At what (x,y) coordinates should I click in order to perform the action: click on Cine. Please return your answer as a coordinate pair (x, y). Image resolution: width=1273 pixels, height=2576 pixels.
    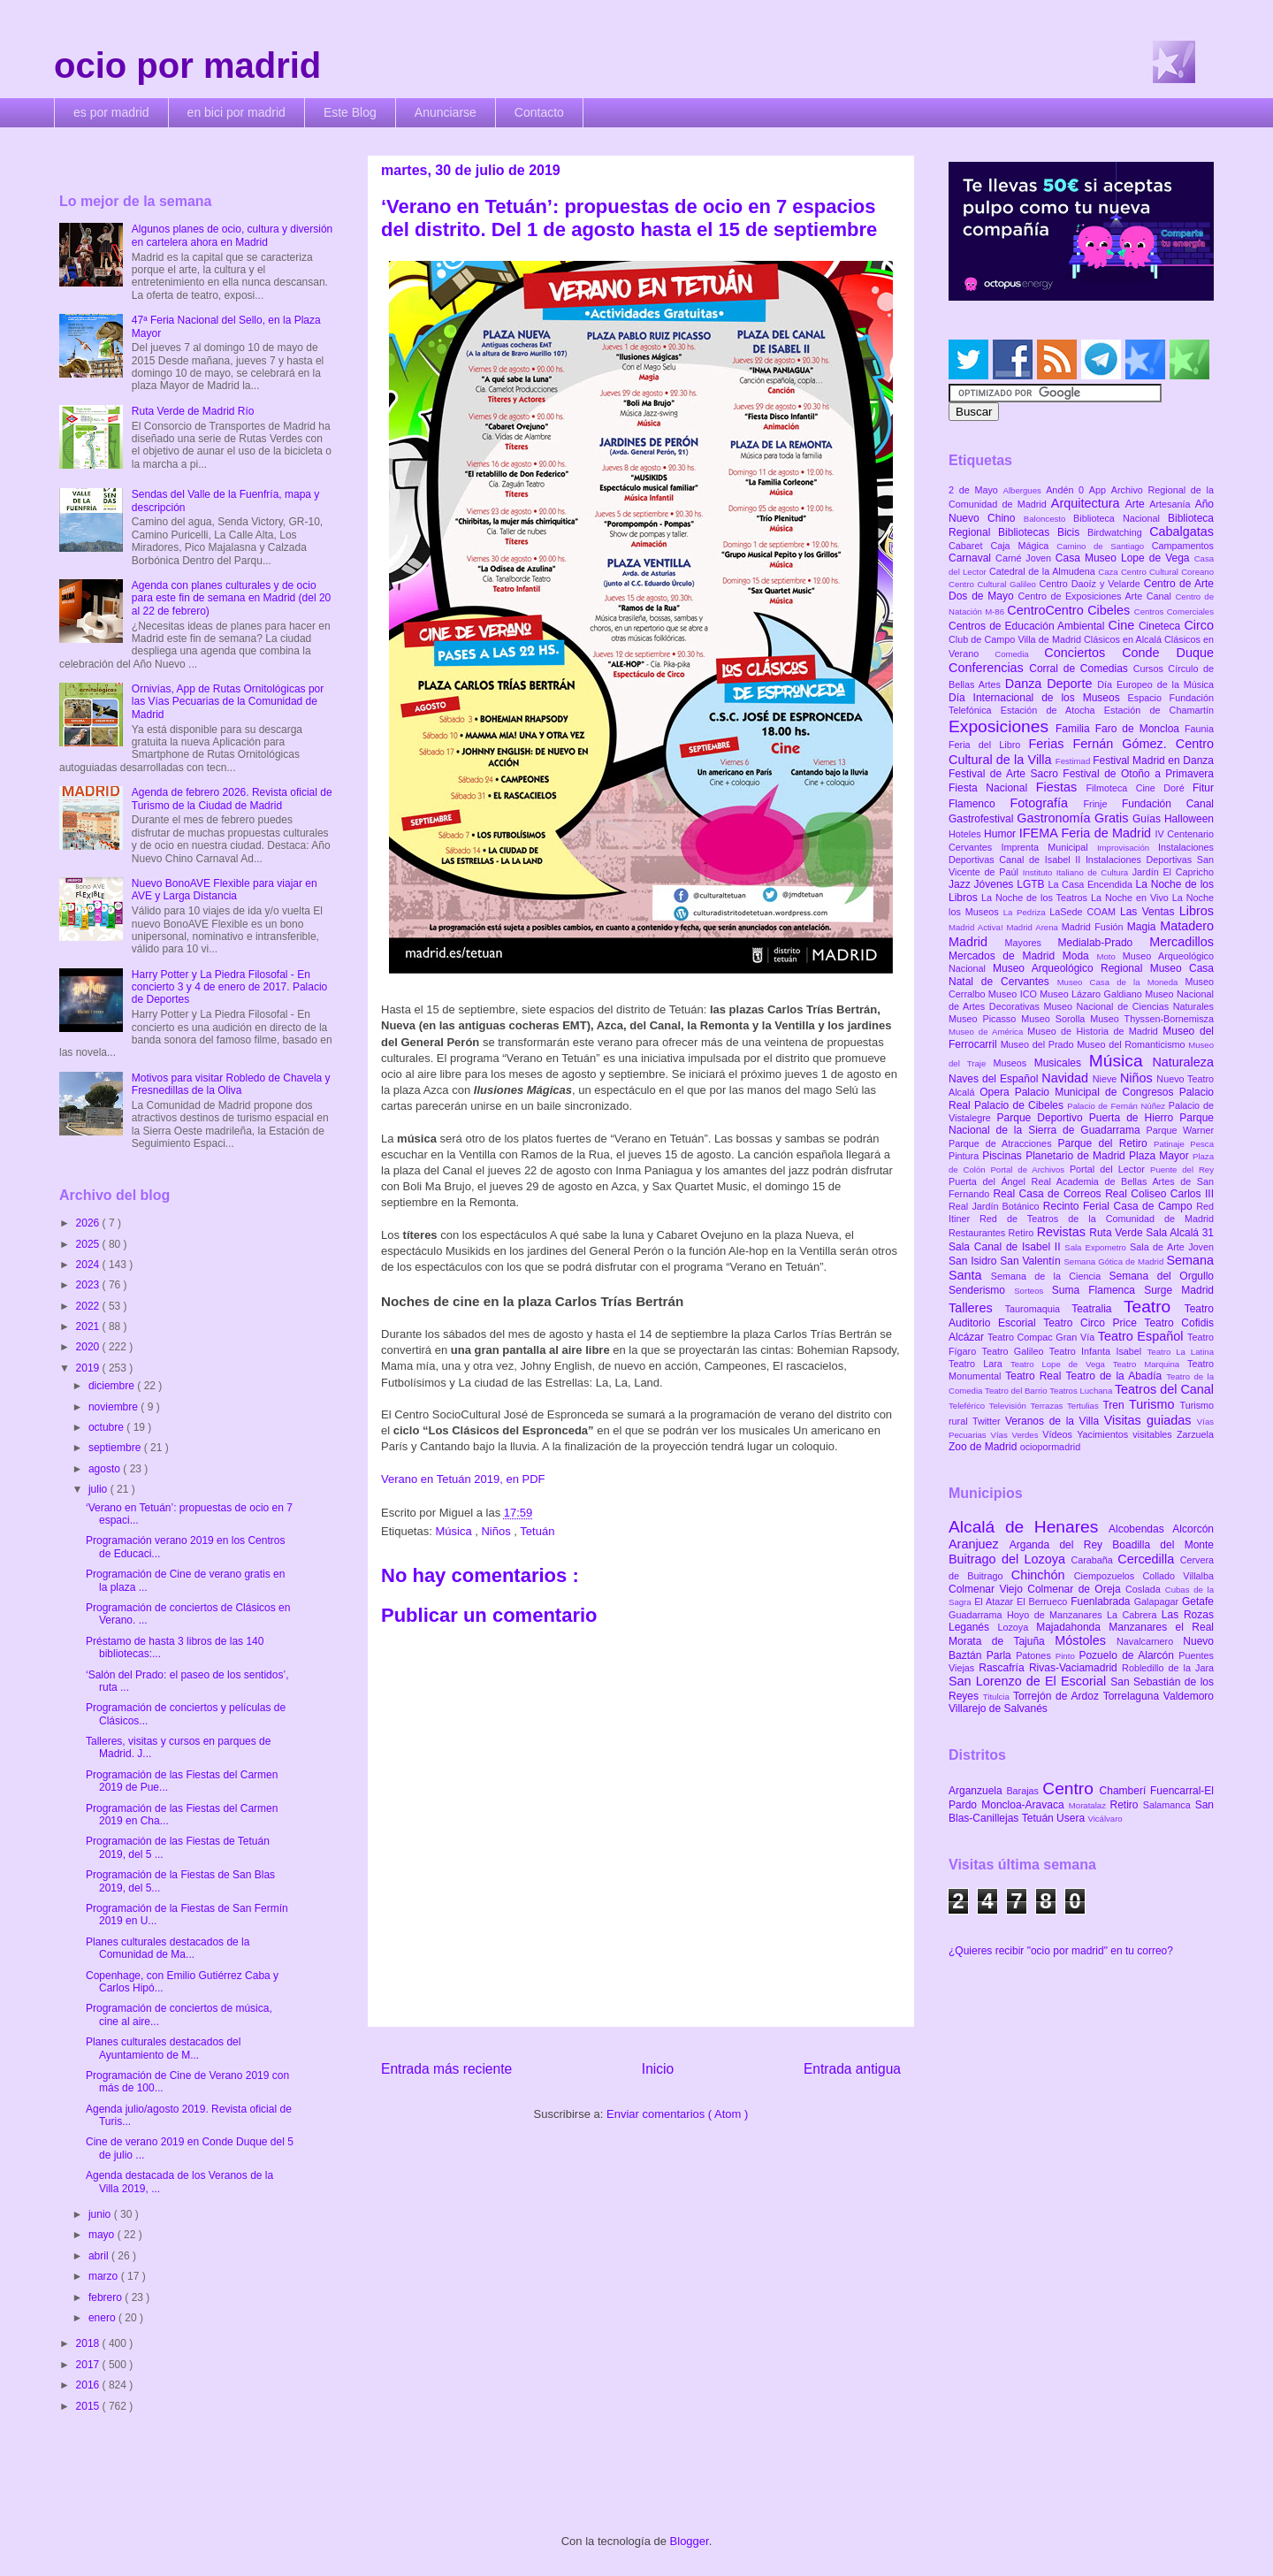
    Looking at the image, I should click on (1124, 625).